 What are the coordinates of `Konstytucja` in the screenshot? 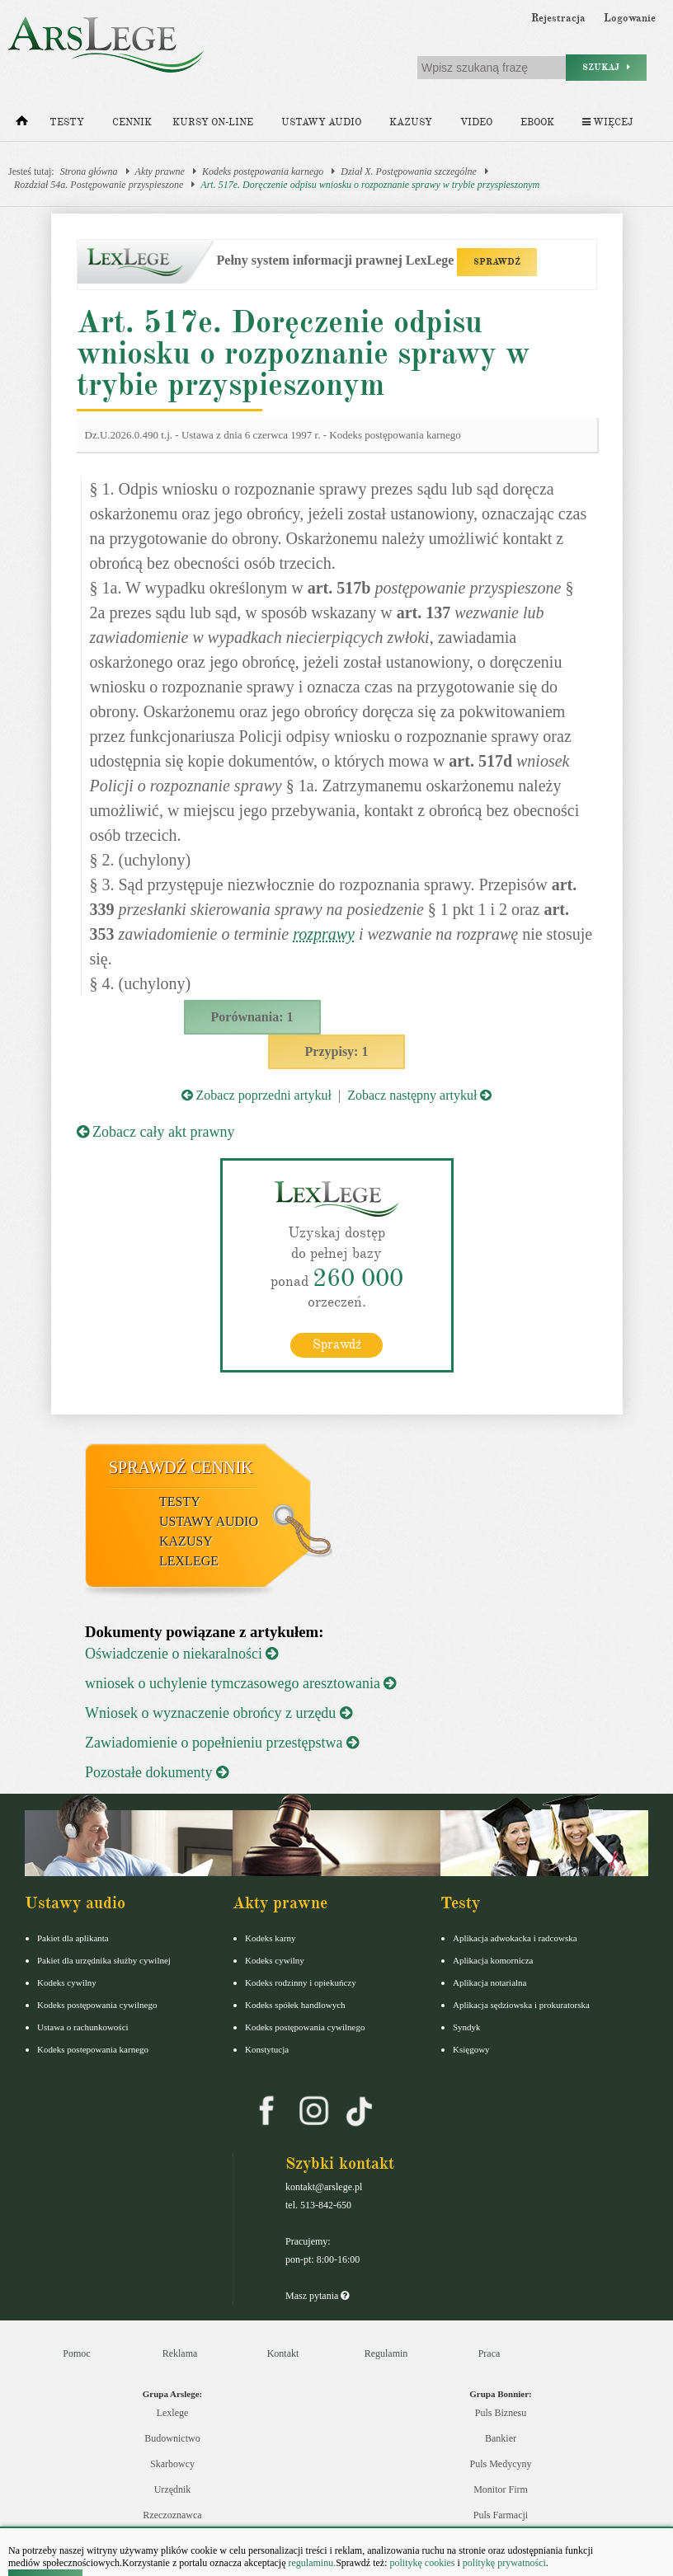 It's located at (267, 2049).